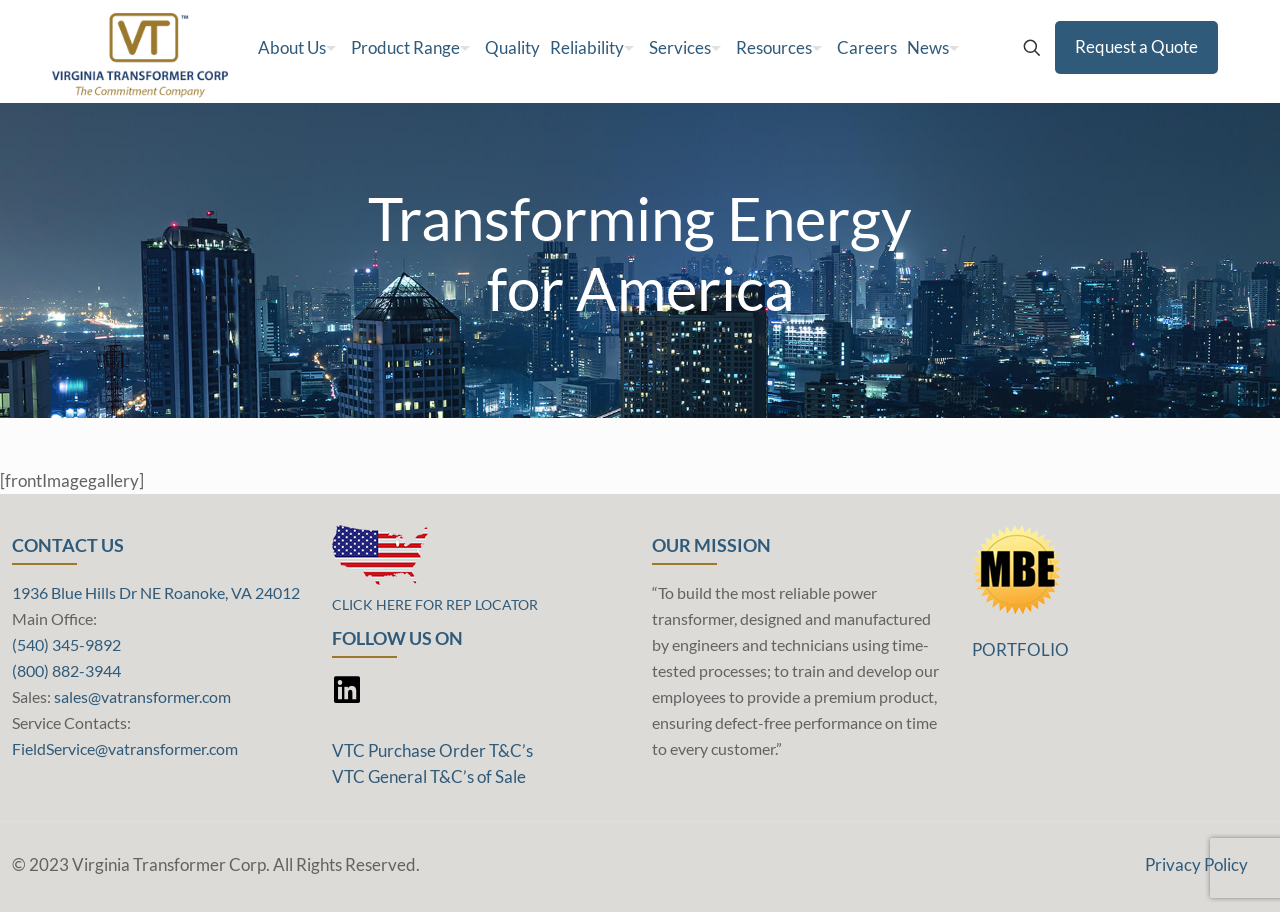 This screenshot has width=1280, height=912. I want to click on VTC Purchase Order T&C’s, so click(432, 750).